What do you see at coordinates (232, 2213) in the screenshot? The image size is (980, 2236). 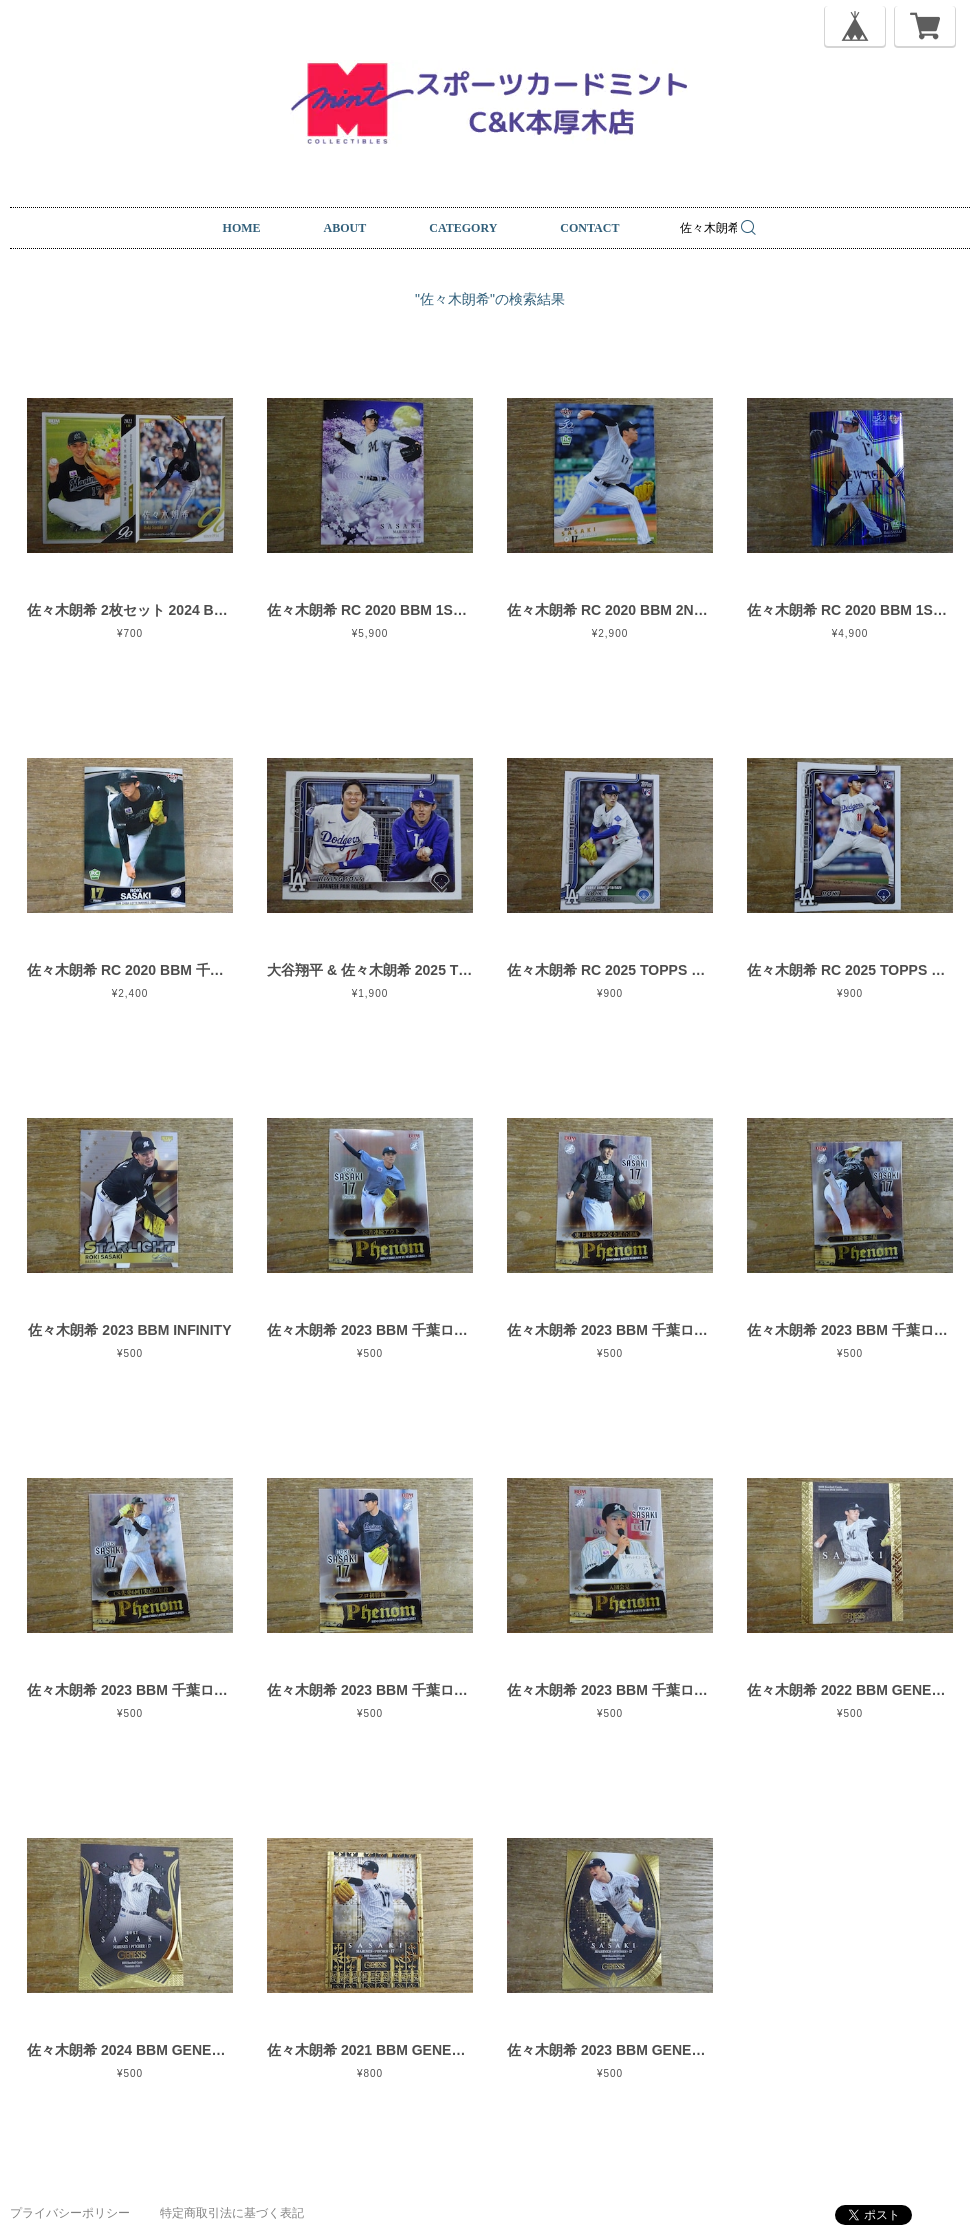 I see `特定商取引法に基づく表記` at bounding box center [232, 2213].